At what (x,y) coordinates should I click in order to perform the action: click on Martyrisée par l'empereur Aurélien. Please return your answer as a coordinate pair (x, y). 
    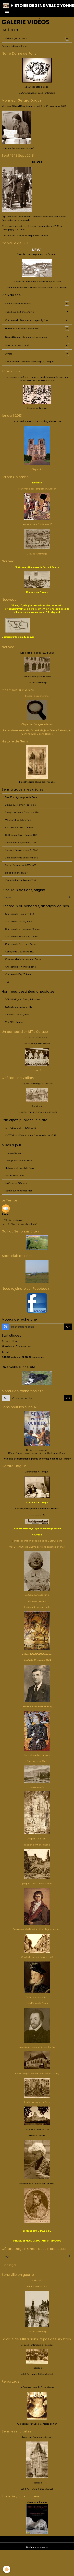
    Looking at the image, I should click on (37, 488).